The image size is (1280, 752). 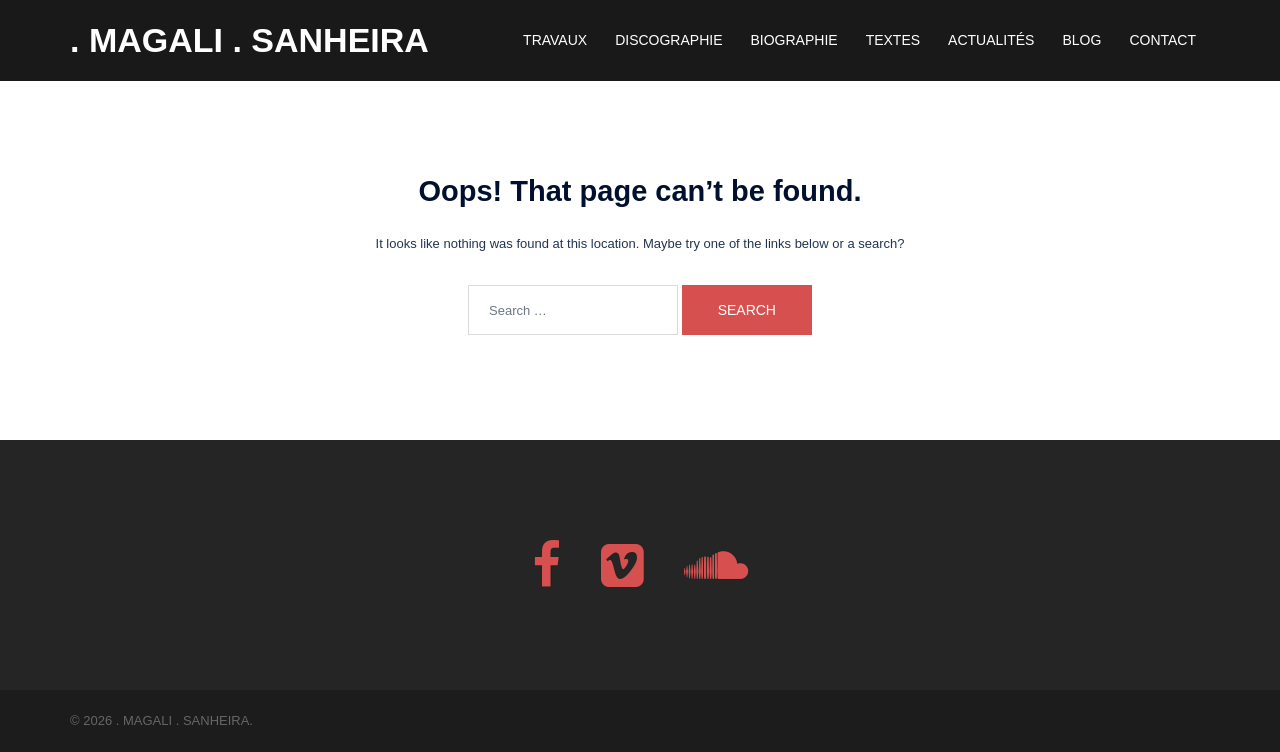 What do you see at coordinates (555, 40) in the screenshot?
I see `TRAVAUX` at bounding box center [555, 40].